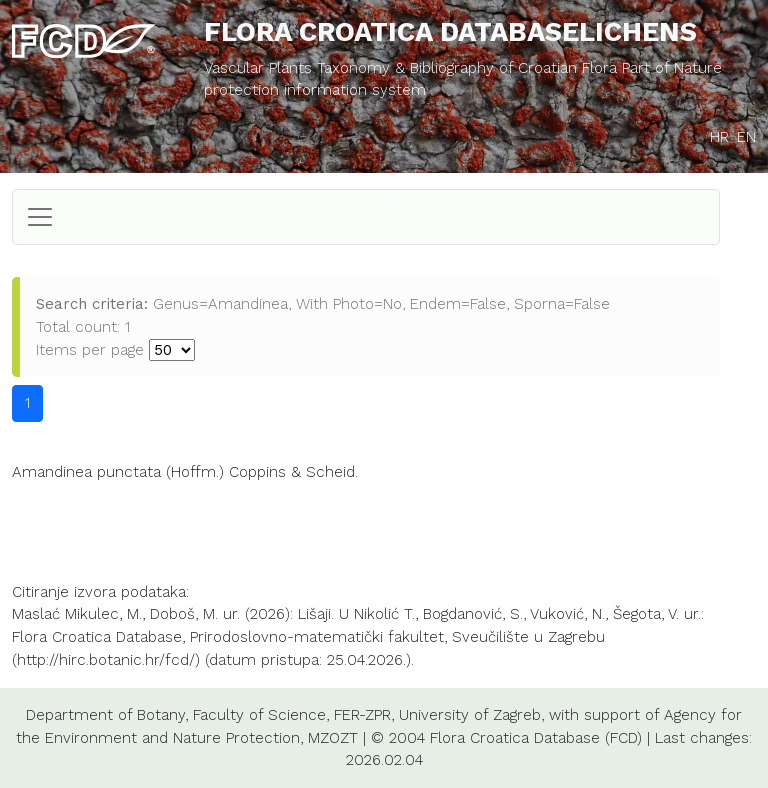 This screenshot has height=788, width=768. What do you see at coordinates (259, 715) in the screenshot?
I see `Faculty of Science` at bounding box center [259, 715].